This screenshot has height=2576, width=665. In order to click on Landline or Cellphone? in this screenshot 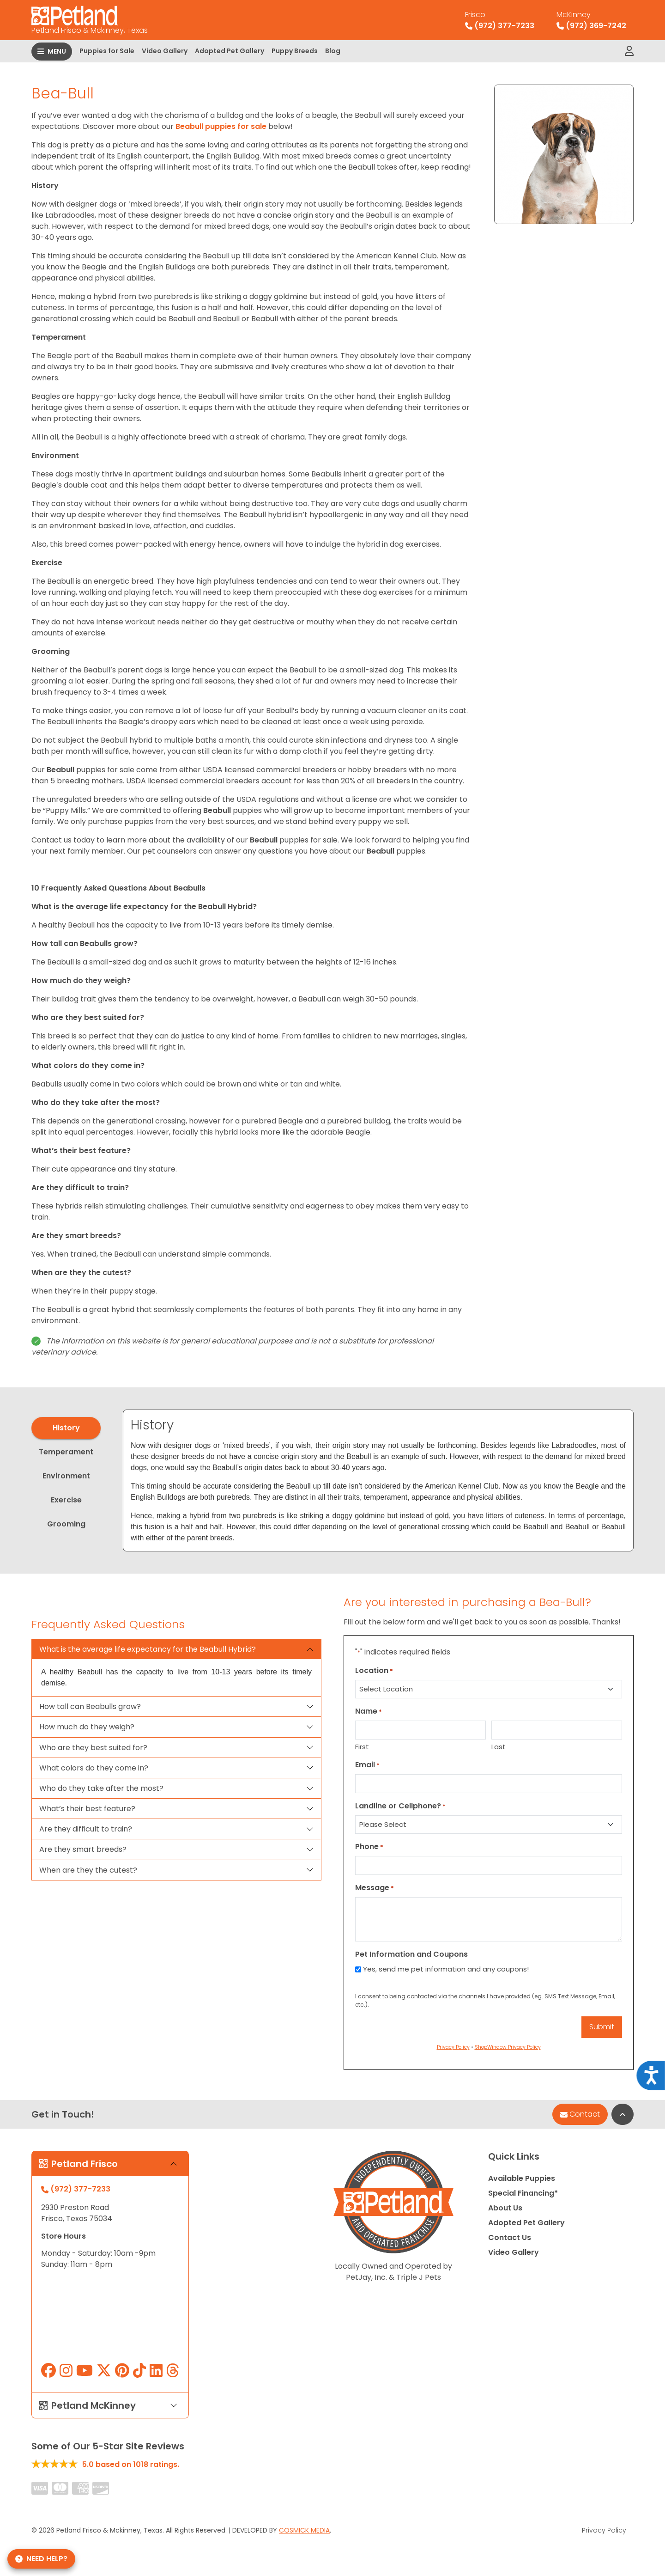, I will do `click(400, 1806)`.